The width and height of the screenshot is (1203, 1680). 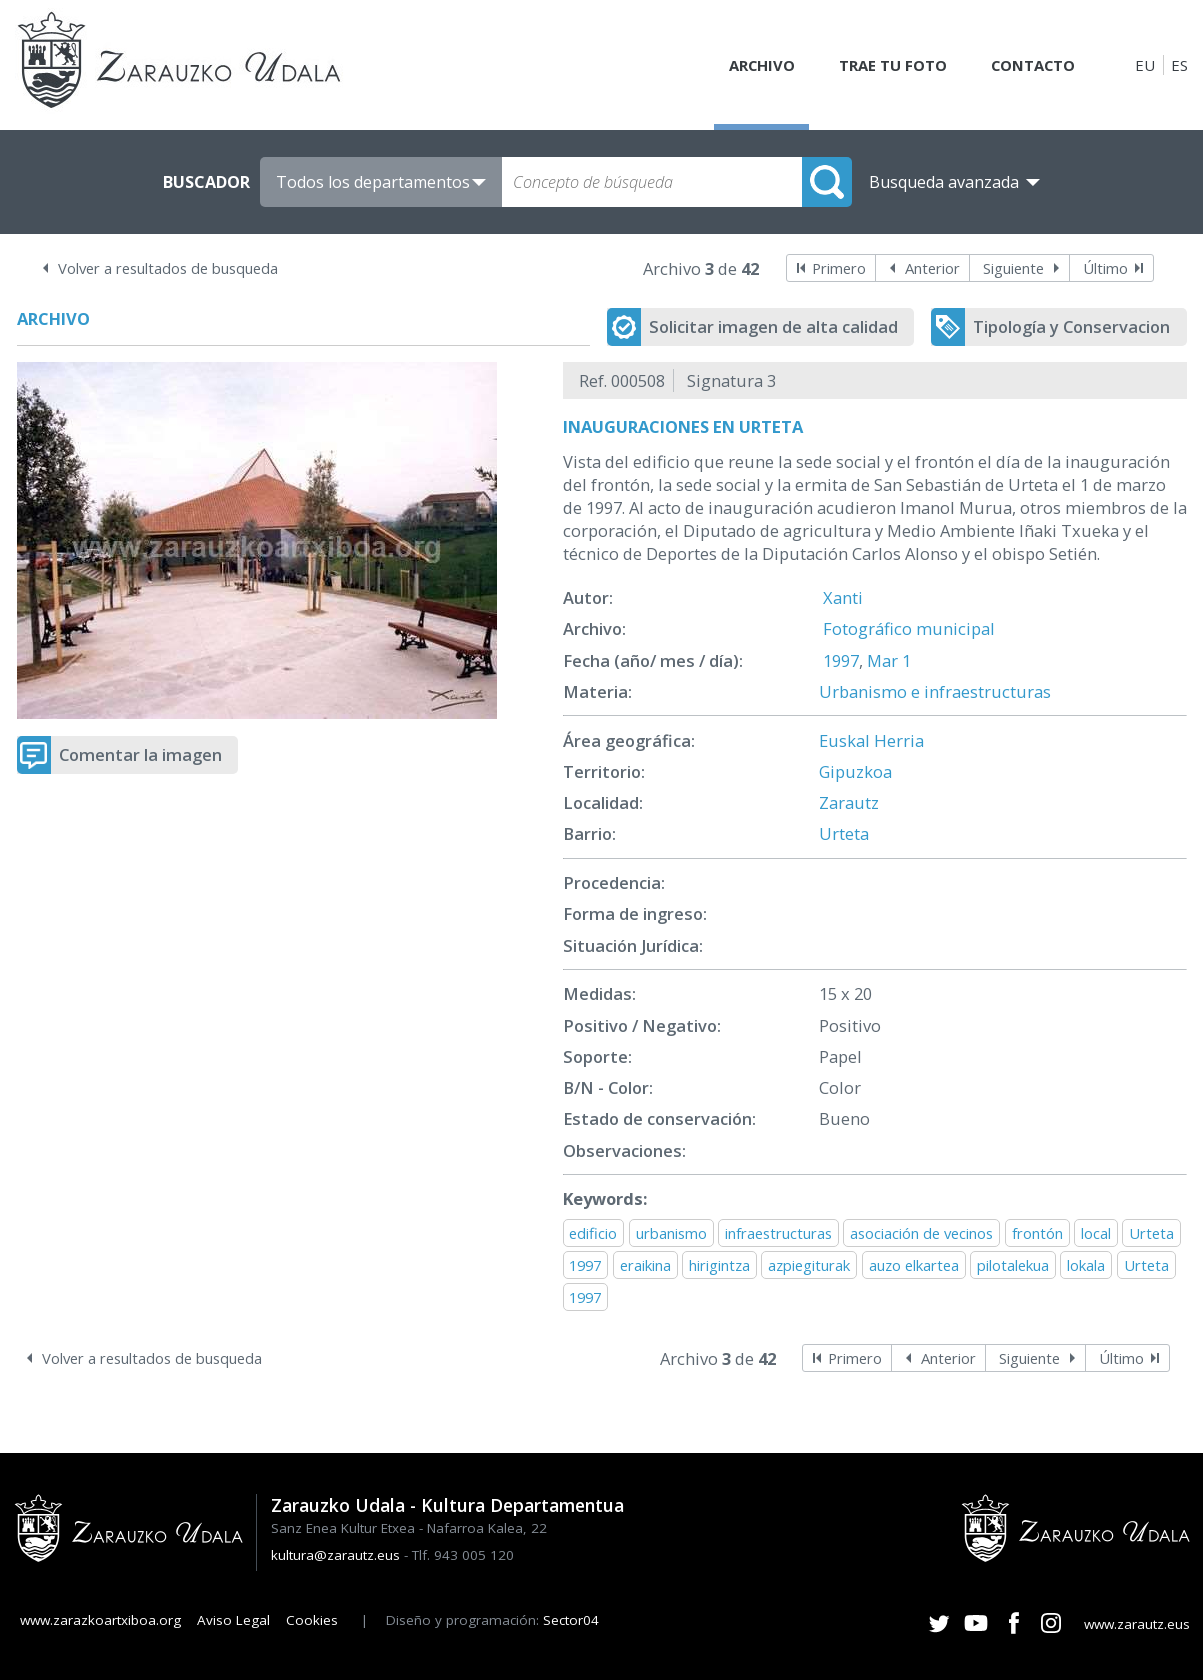 I want to click on azpiegiturak, so click(x=809, y=1265).